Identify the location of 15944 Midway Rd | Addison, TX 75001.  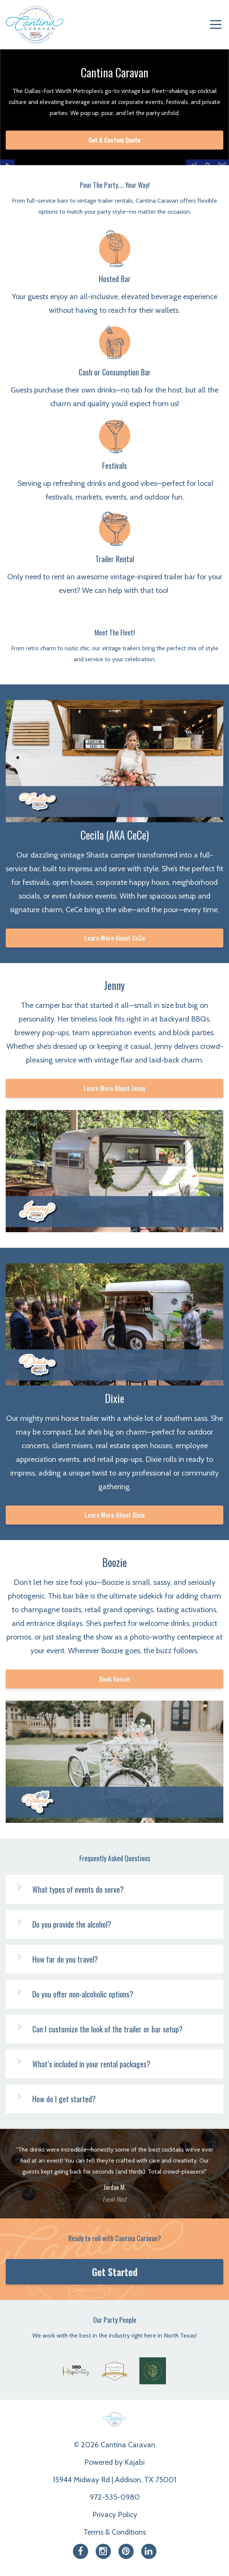
(114, 2479).